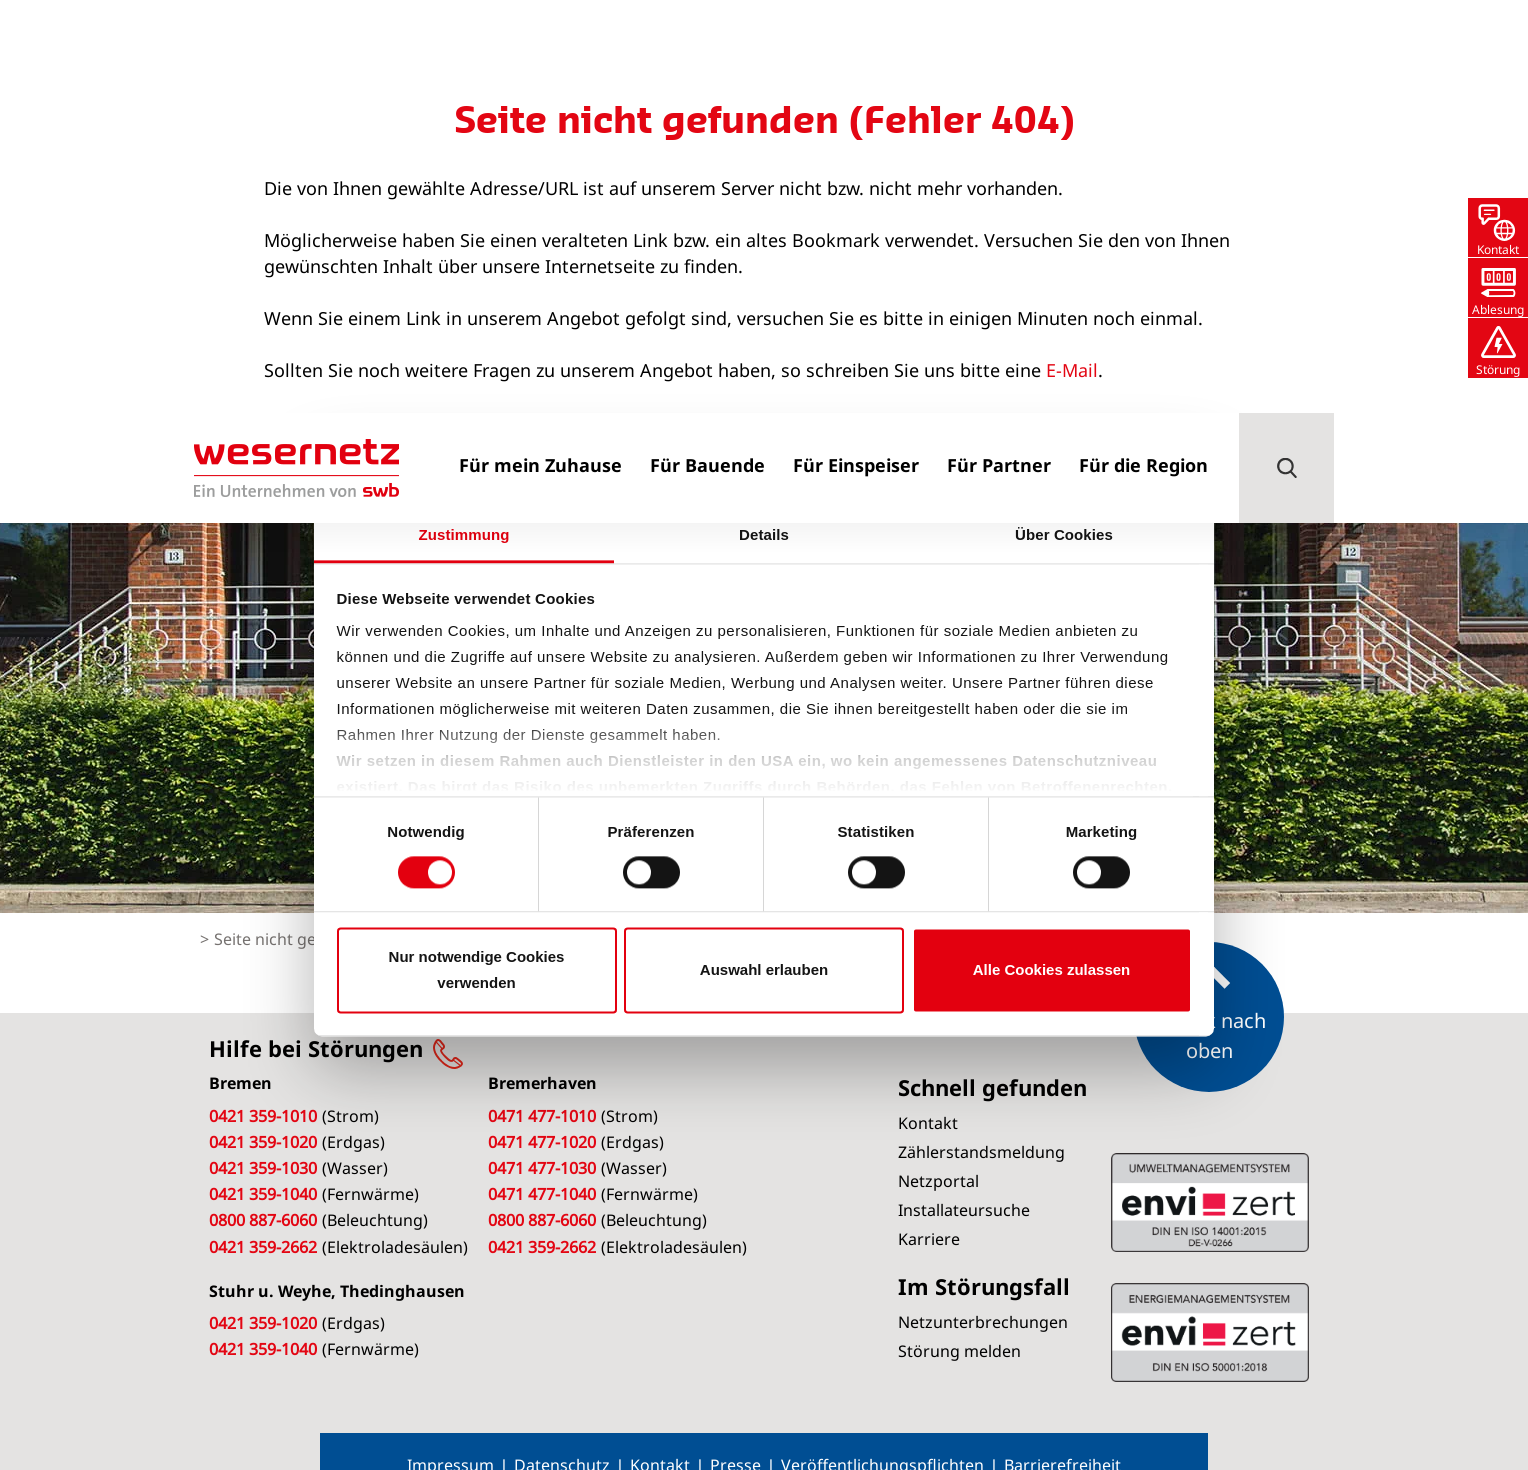 This screenshot has height=1470, width=1528. Describe the element at coordinates (263, 1190) in the screenshot. I see `0800 887-6060` at that location.